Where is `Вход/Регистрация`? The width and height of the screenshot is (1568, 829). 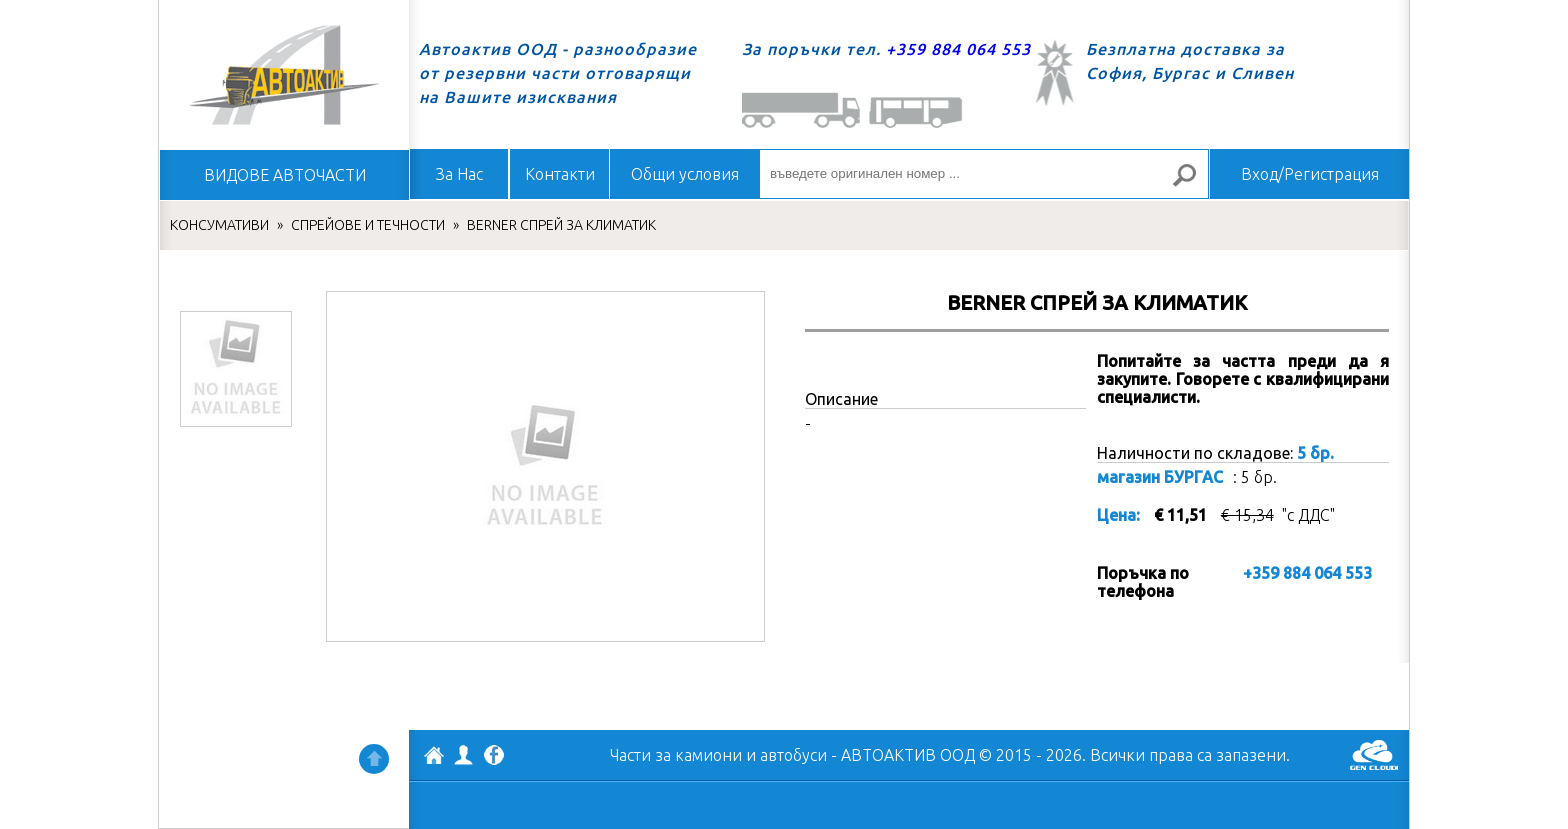 Вход/Регистрация is located at coordinates (1310, 174).